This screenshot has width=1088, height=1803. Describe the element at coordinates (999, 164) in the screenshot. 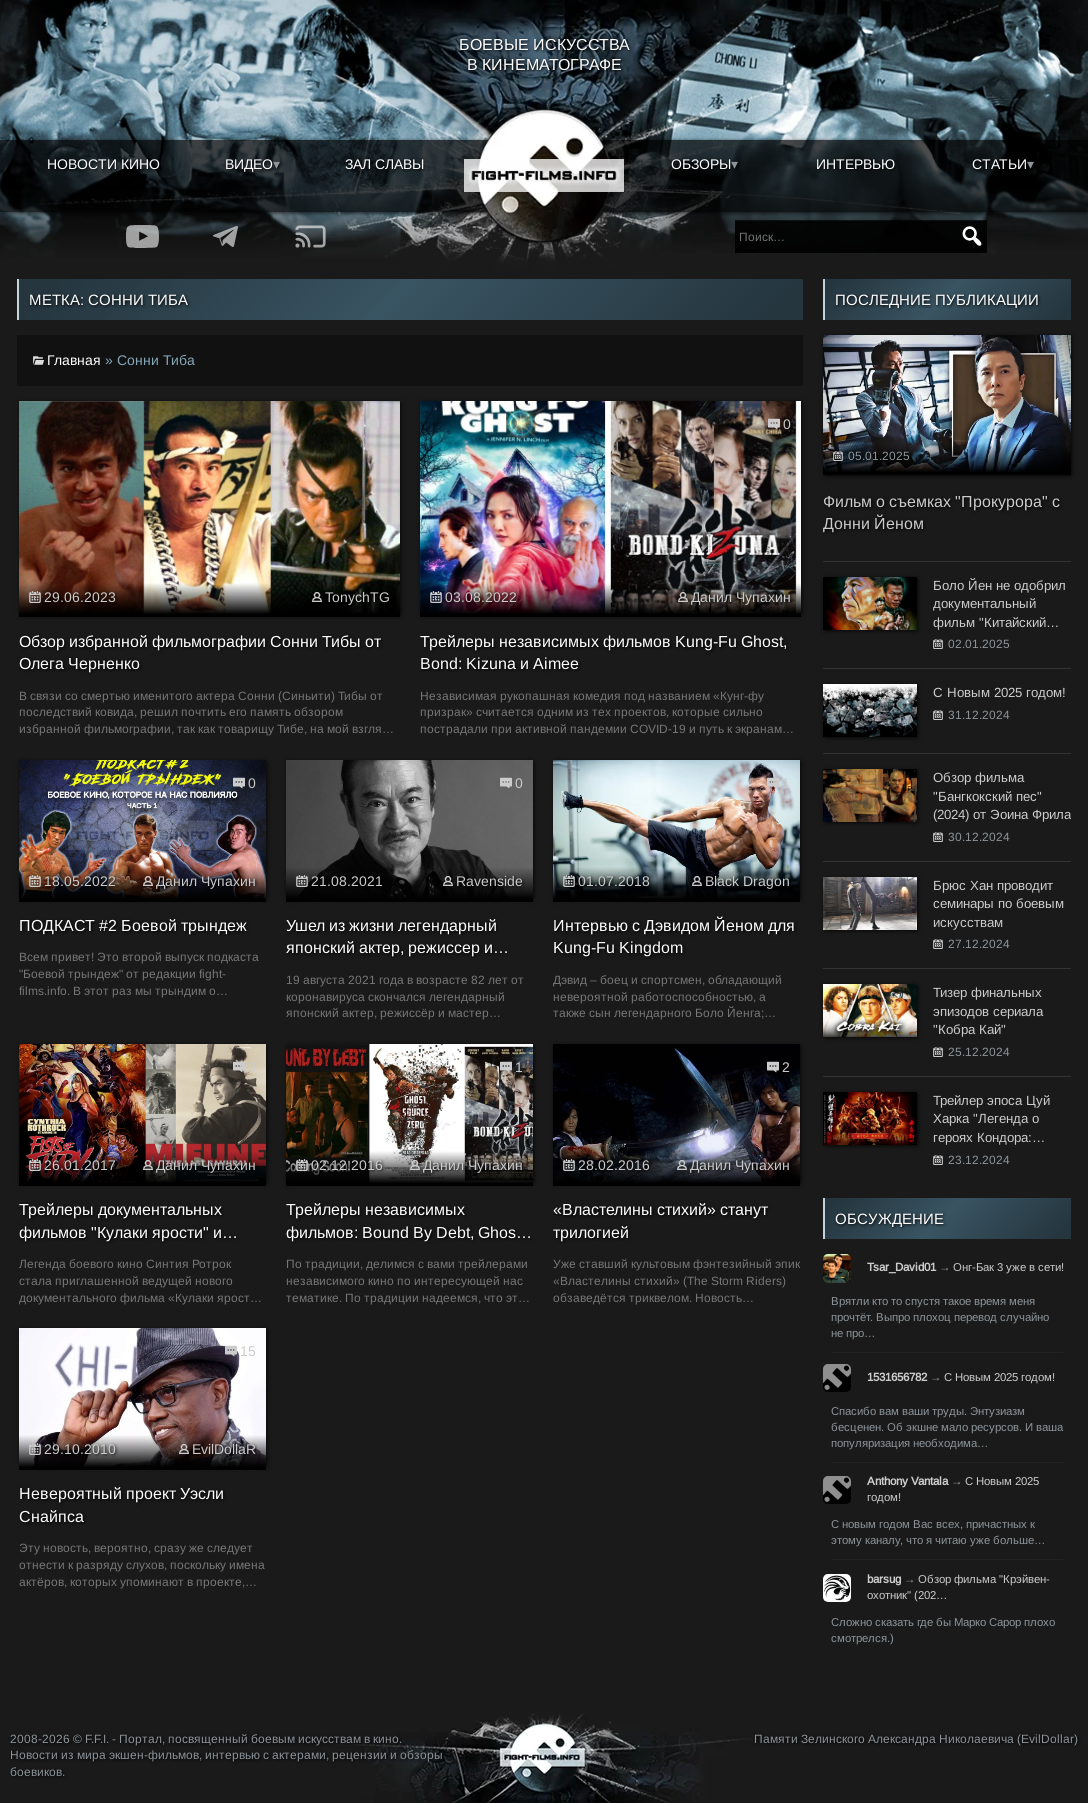

I see `Статьи` at that location.